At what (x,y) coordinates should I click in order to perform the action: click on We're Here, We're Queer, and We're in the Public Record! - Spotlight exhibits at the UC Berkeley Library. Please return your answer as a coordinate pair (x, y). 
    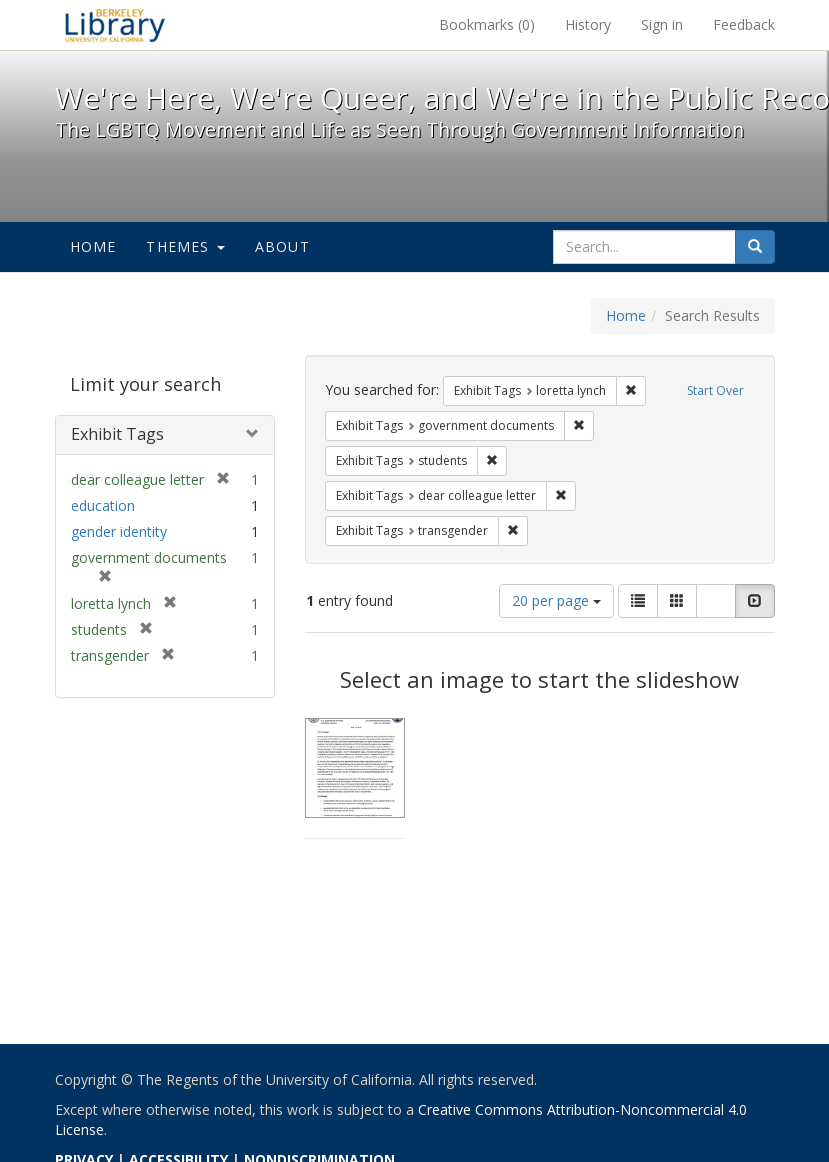
    Looking at the image, I should click on (115, 25).